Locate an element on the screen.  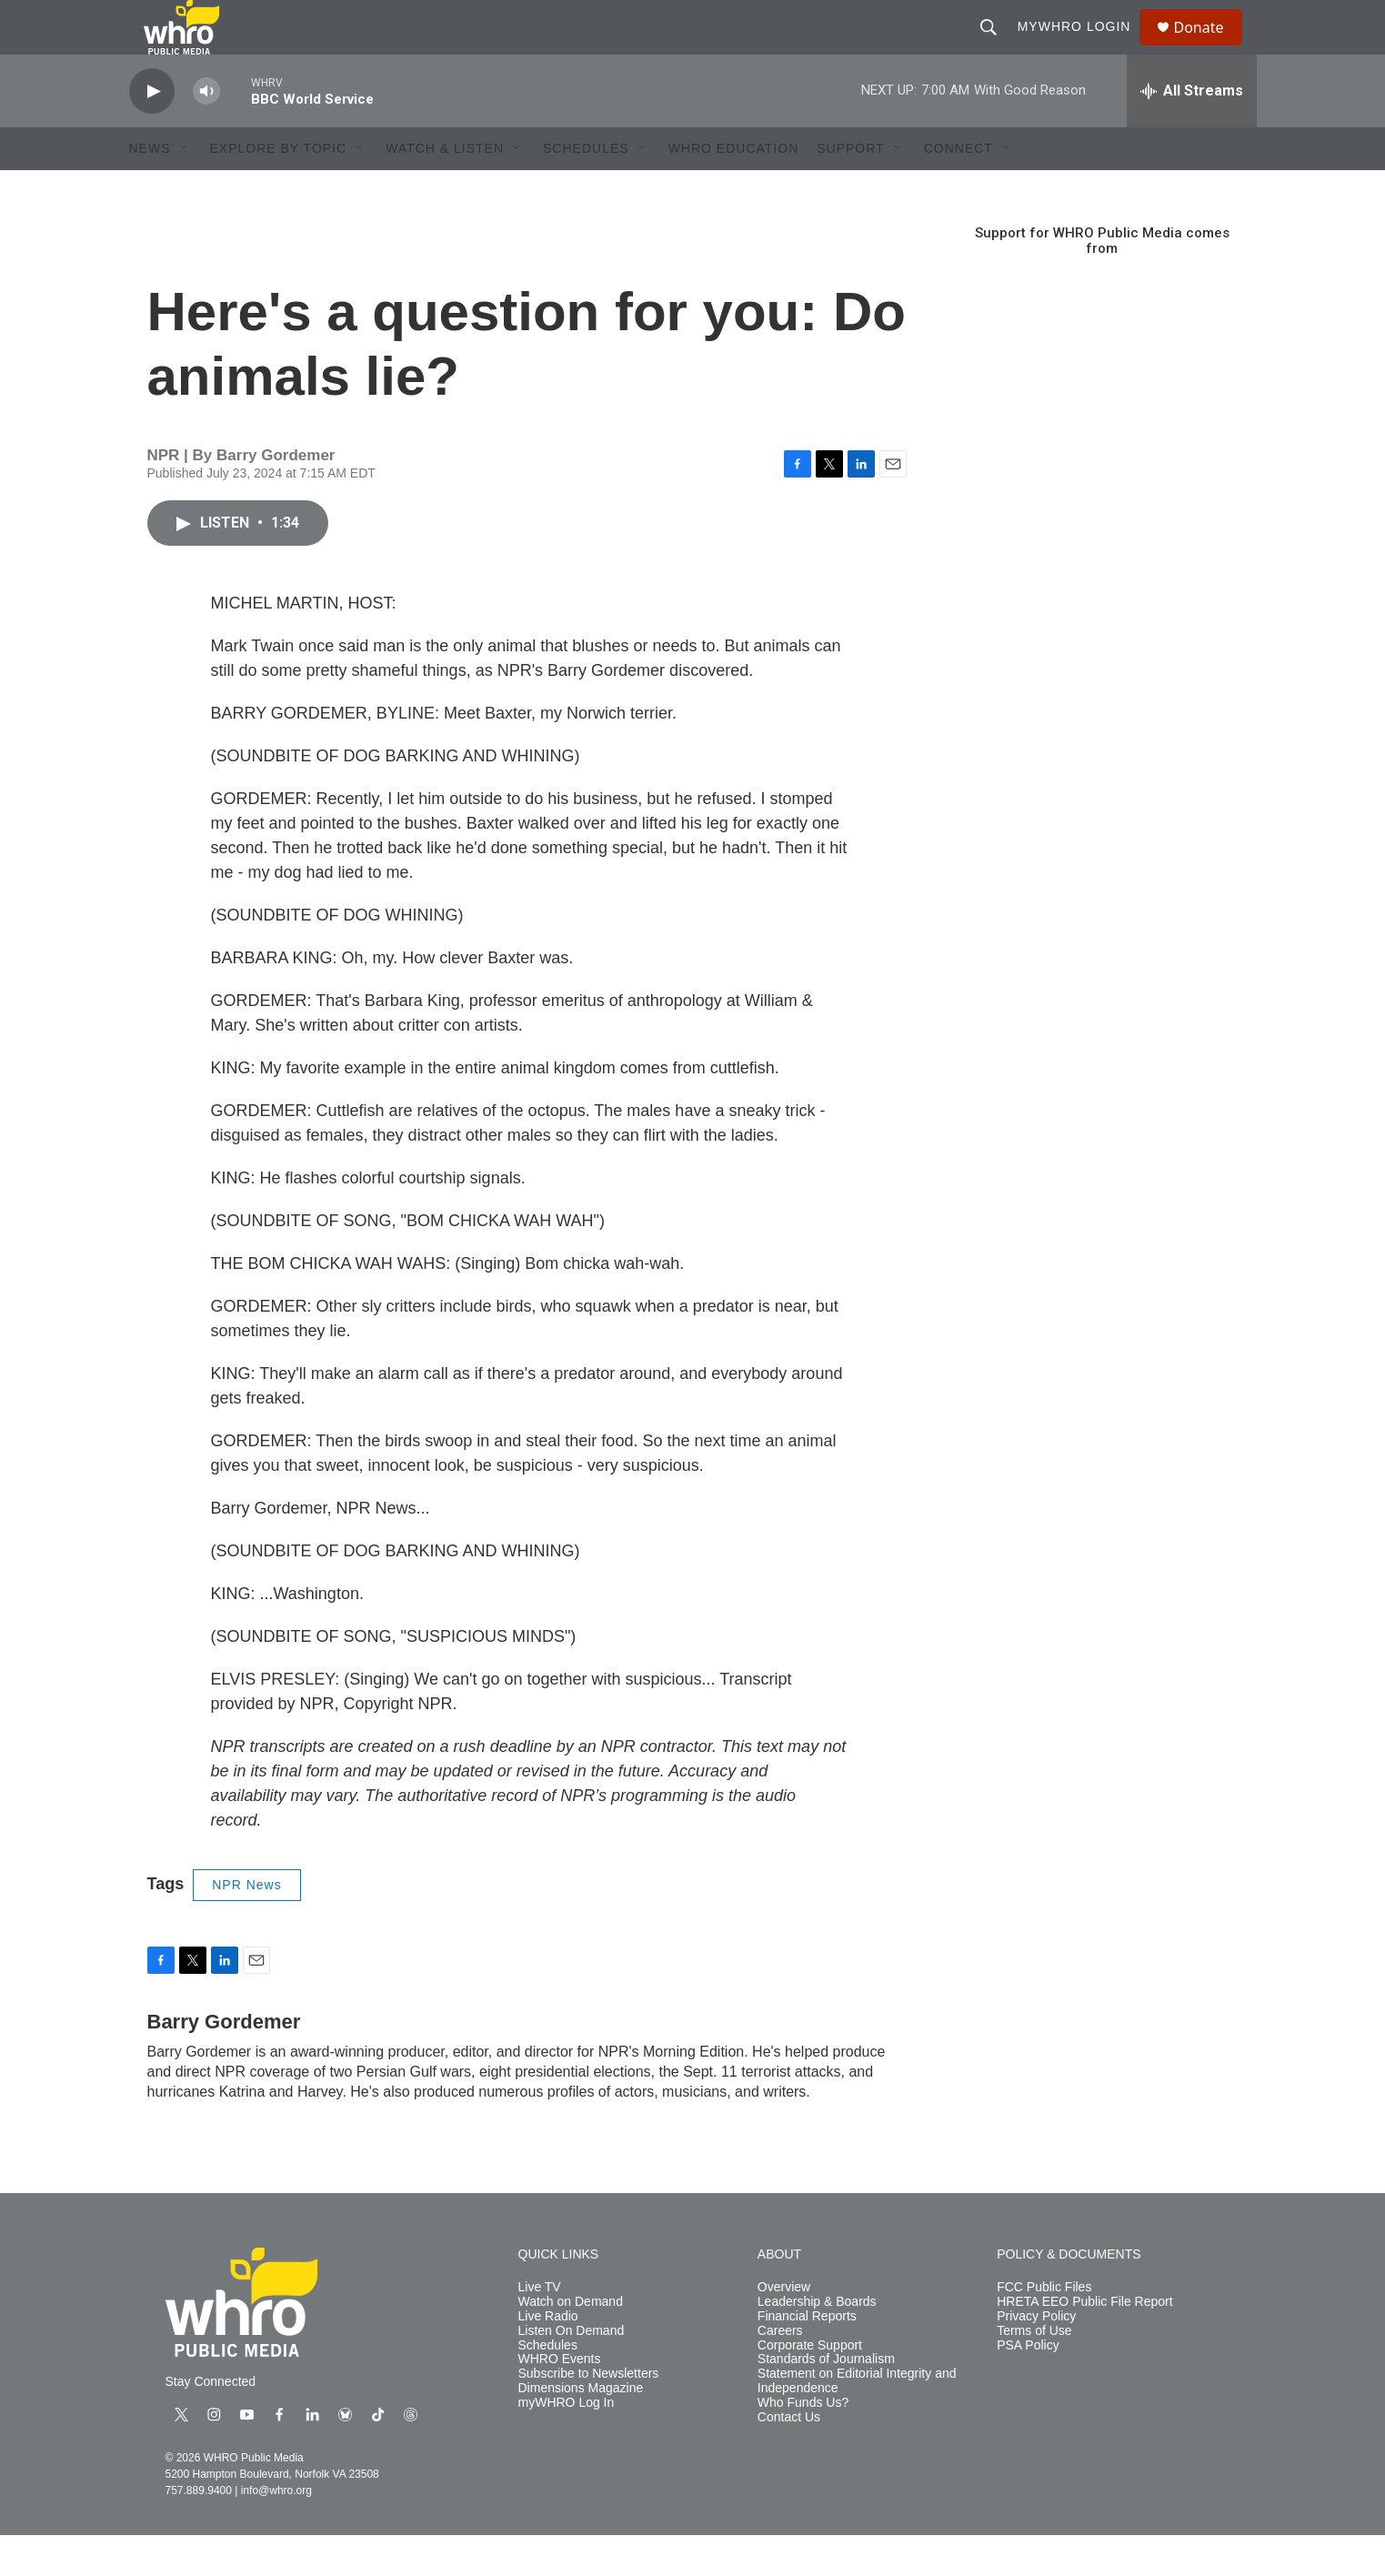
757.889.9400 is located at coordinates (199, 2531).